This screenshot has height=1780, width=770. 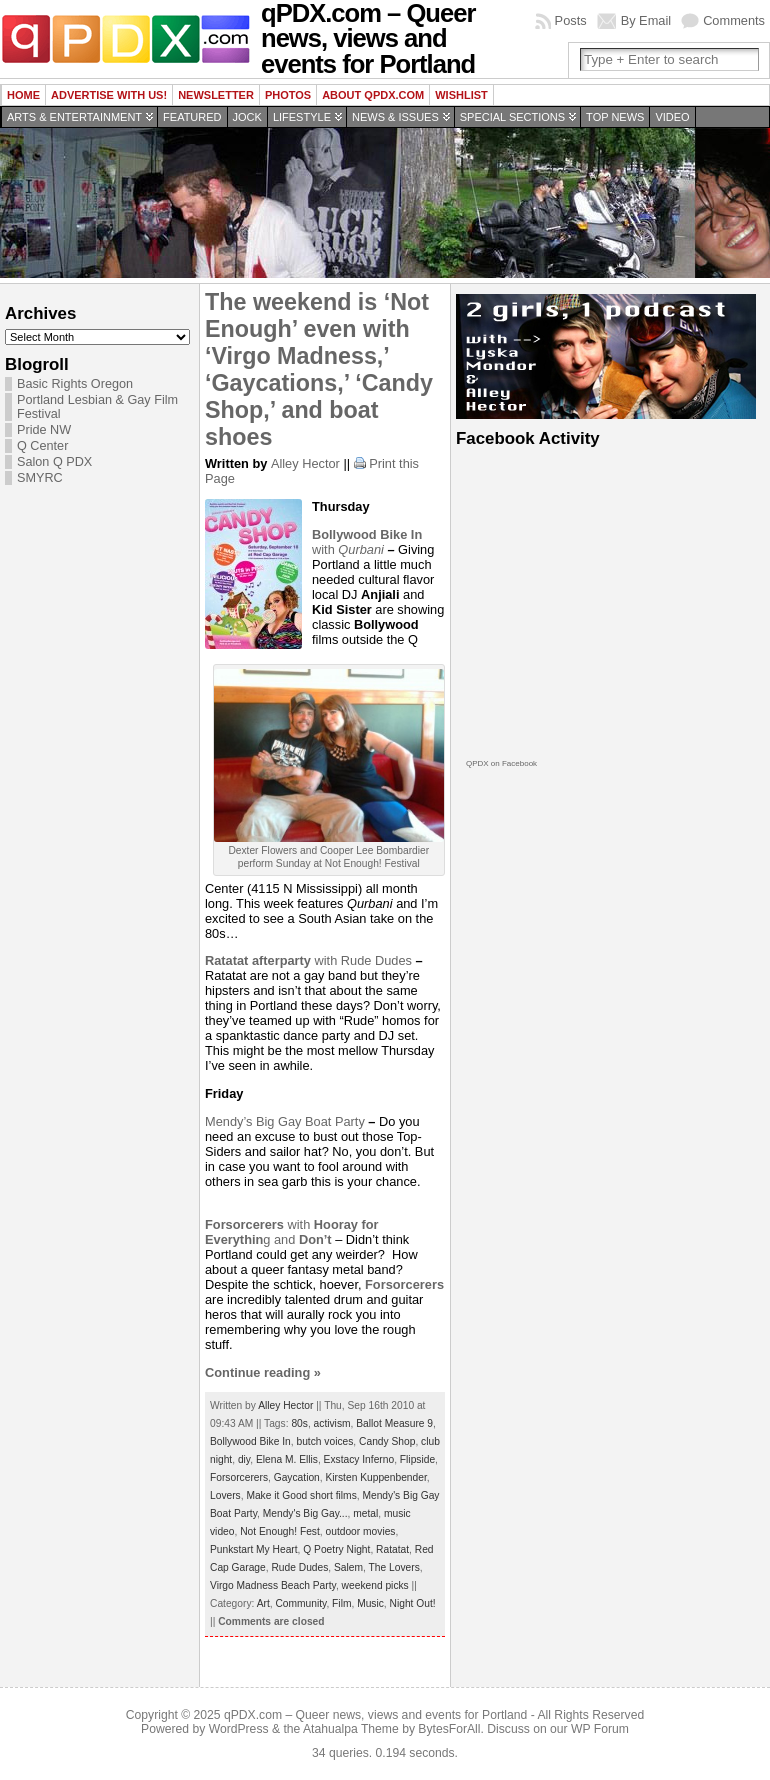 What do you see at coordinates (341, 1603) in the screenshot?
I see `Film` at bounding box center [341, 1603].